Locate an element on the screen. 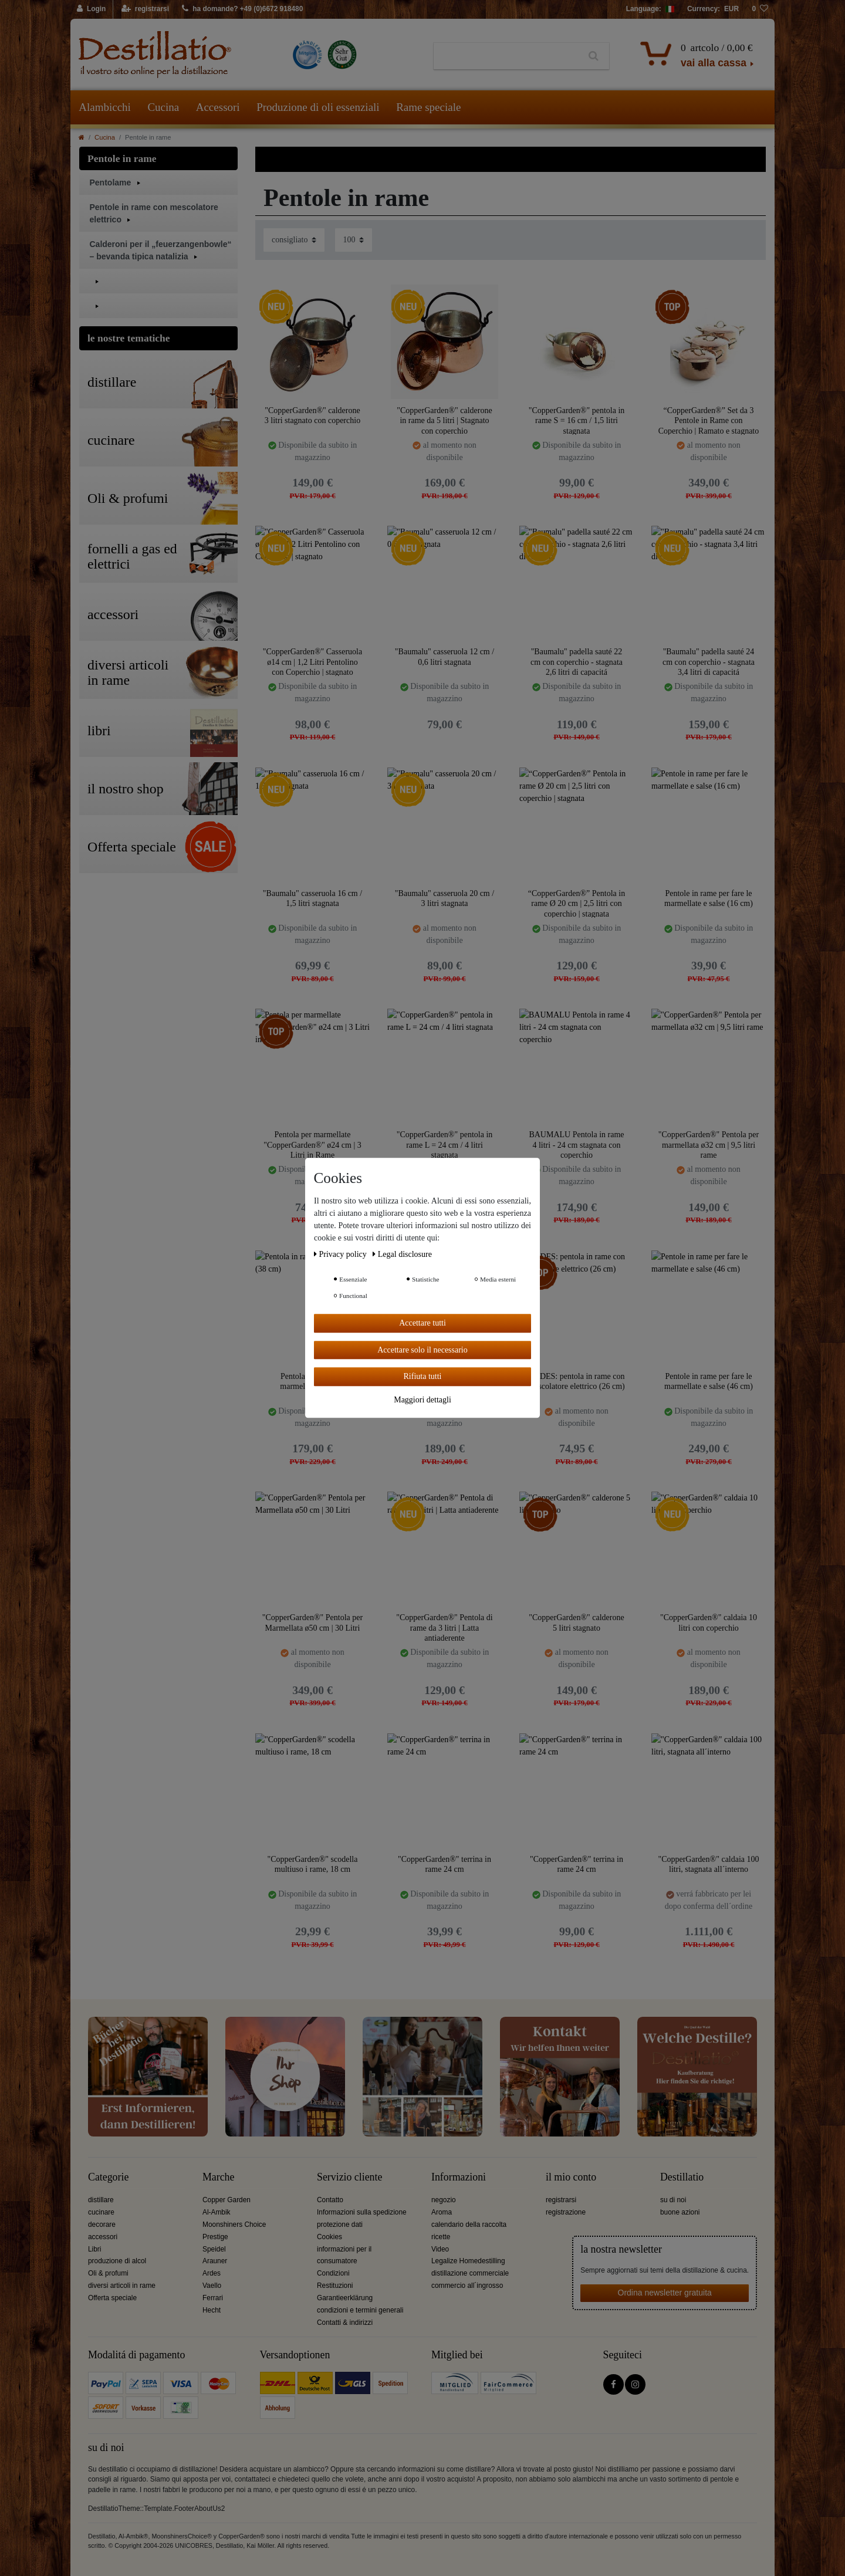  calendario della raccolta is located at coordinates (468, 2224).